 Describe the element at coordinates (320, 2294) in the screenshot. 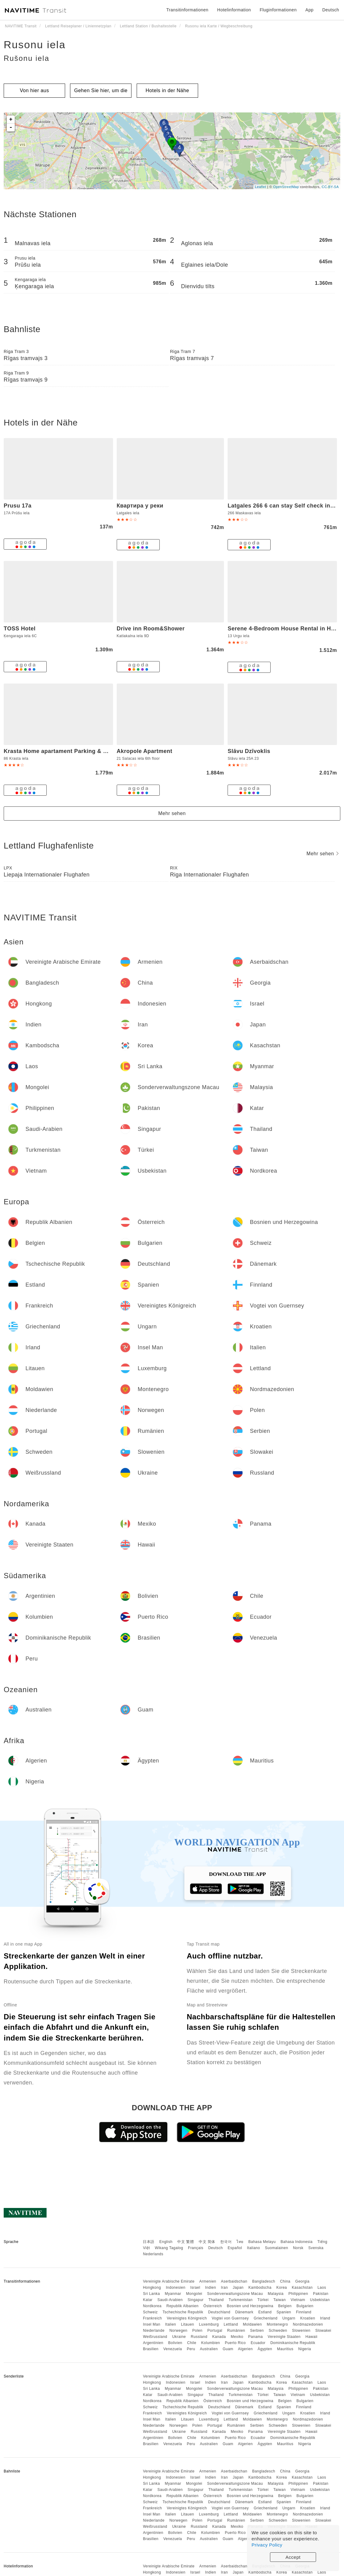

I see `Pakistan` at that location.